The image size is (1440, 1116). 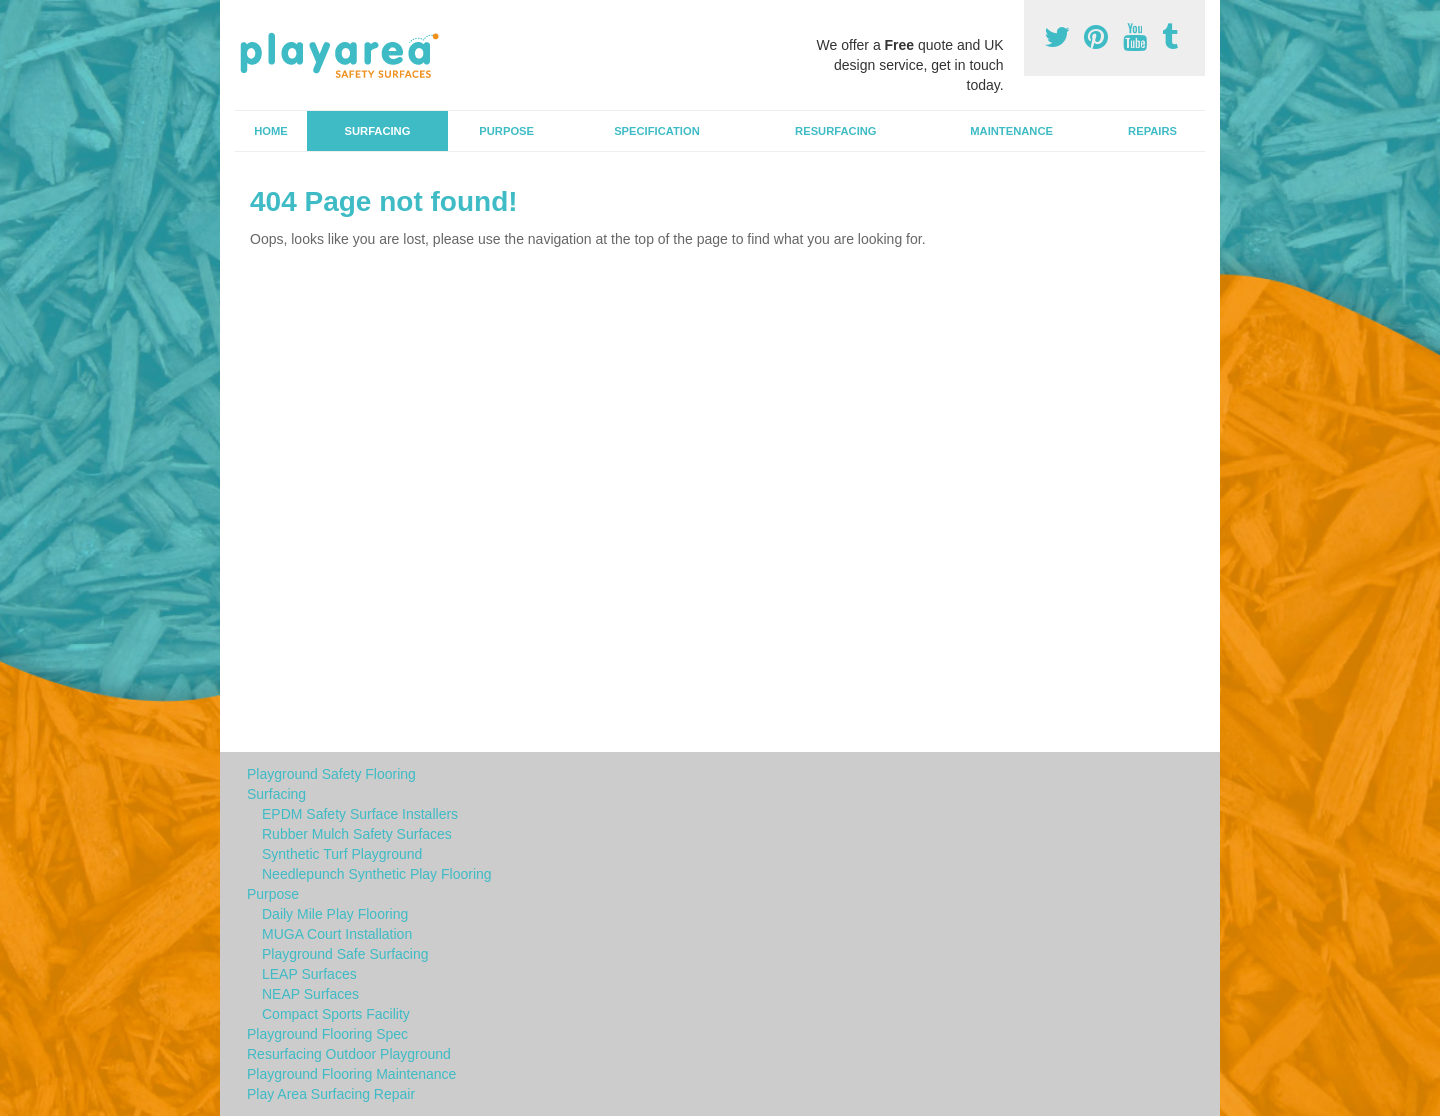 I want to click on Compact Sports Facility, so click(x=336, y=1014).